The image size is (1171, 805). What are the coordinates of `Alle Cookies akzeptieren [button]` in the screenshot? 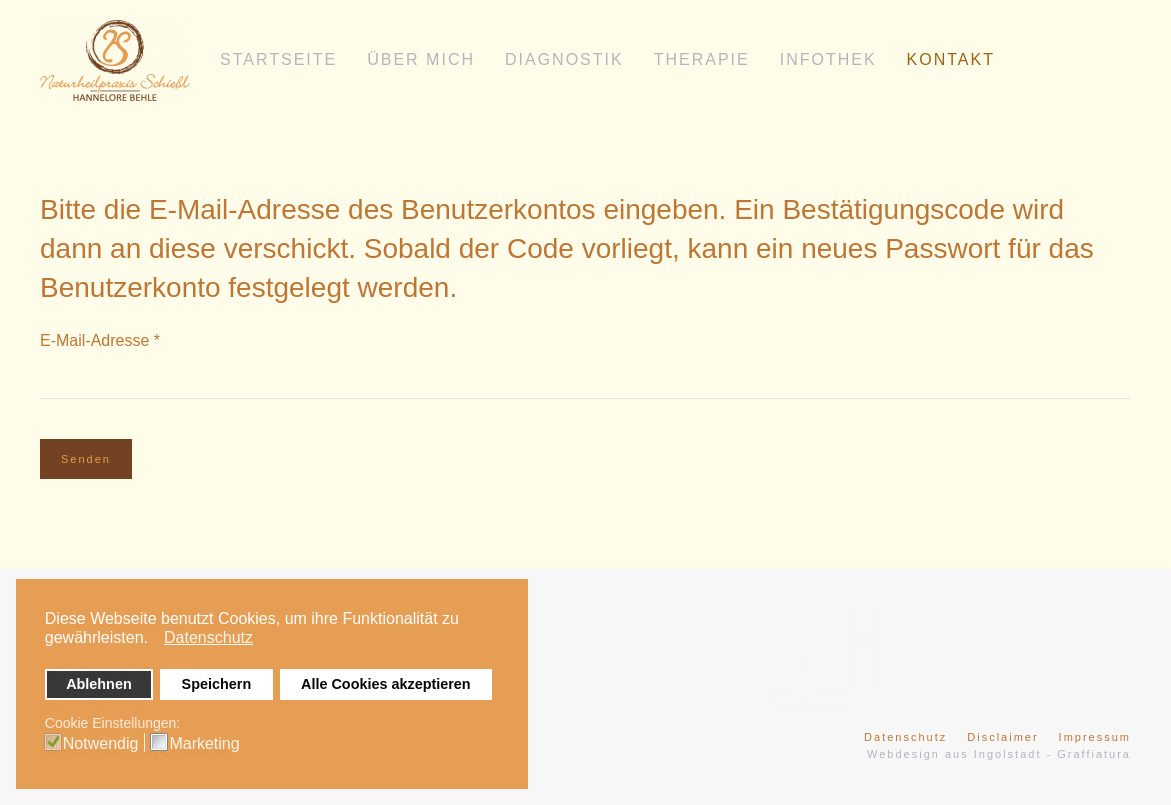 It's located at (386, 684).